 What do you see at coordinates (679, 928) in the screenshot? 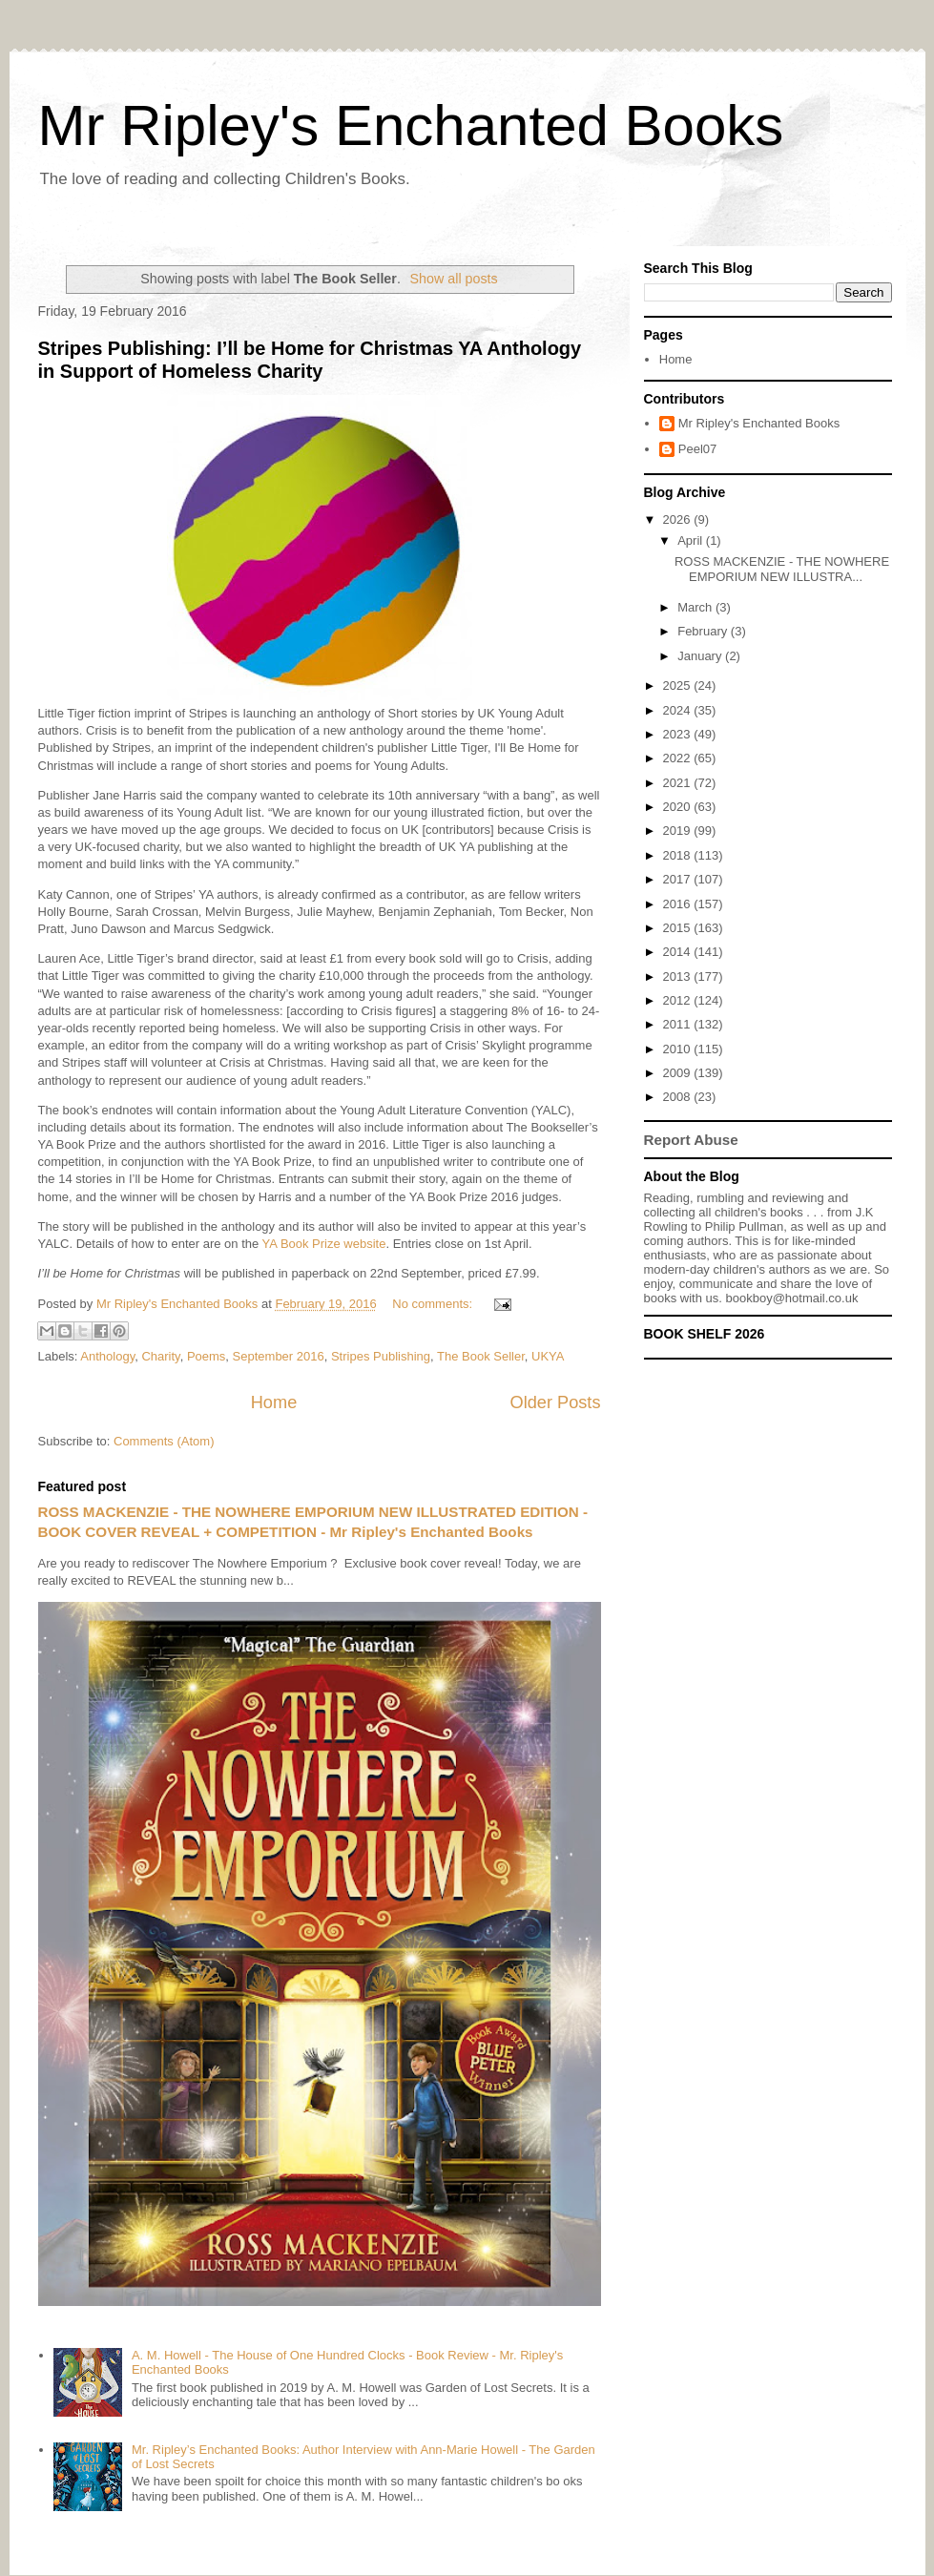
I see `2015` at bounding box center [679, 928].